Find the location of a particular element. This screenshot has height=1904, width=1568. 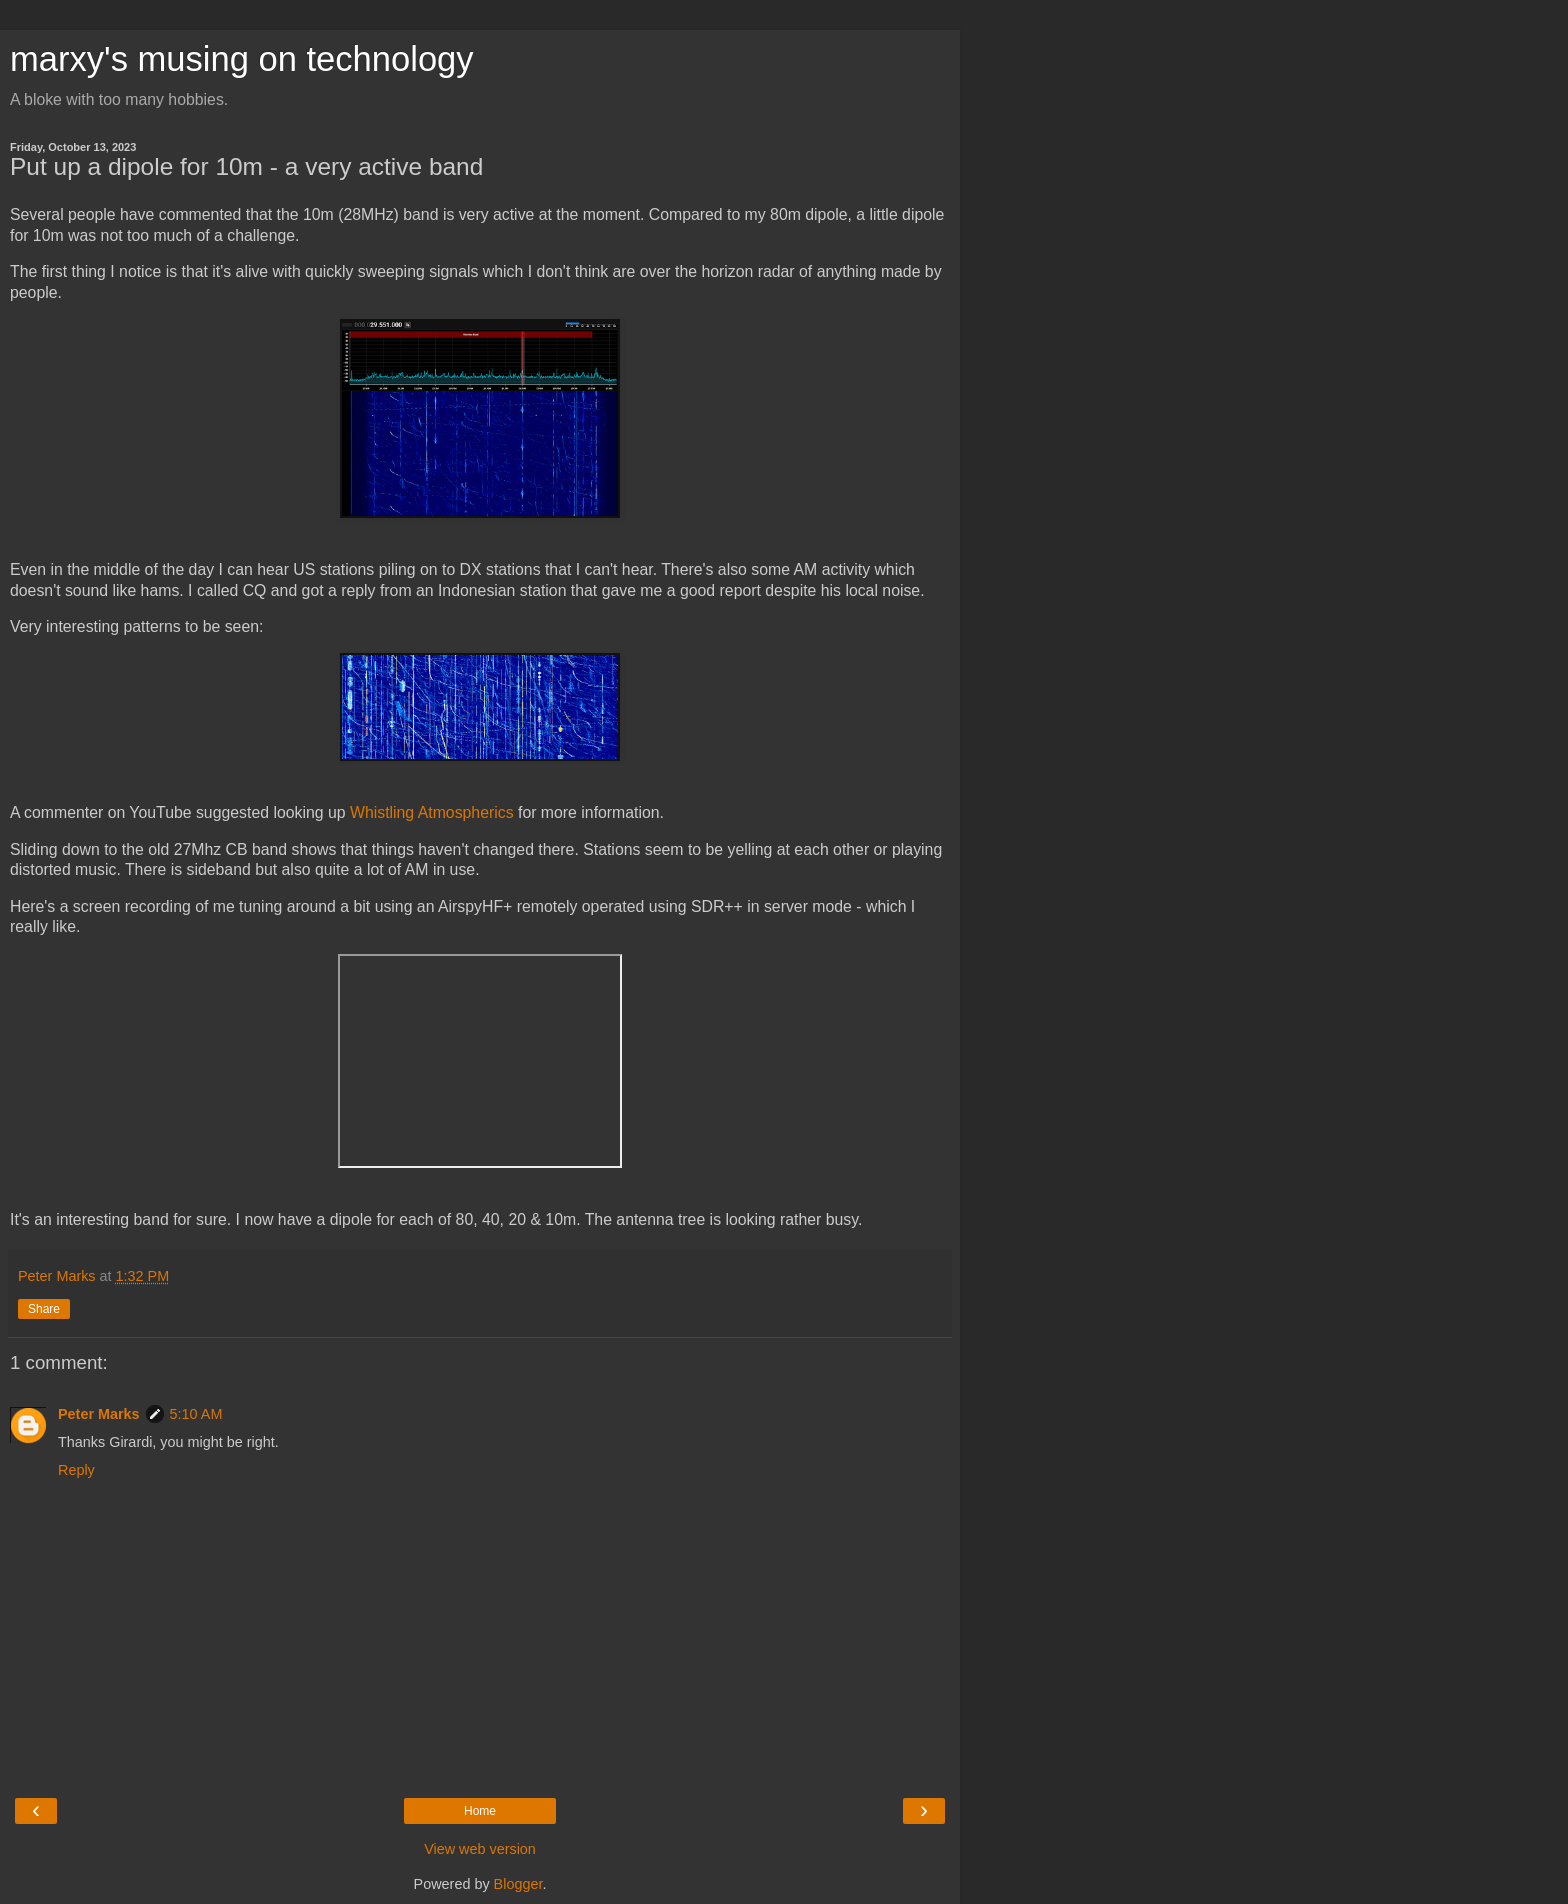

Blogger is located at coordinates (518, 1884).